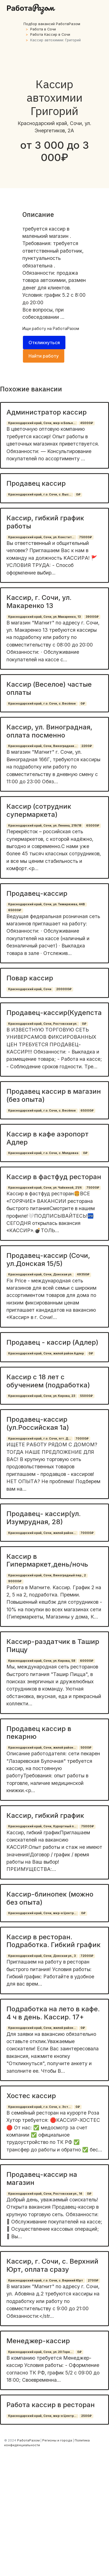 The width and height of the screenshot is (109, 2576). I want to click on Краснодарский край, Сочи, ул. Кирова, 23, so click(41, 1396).